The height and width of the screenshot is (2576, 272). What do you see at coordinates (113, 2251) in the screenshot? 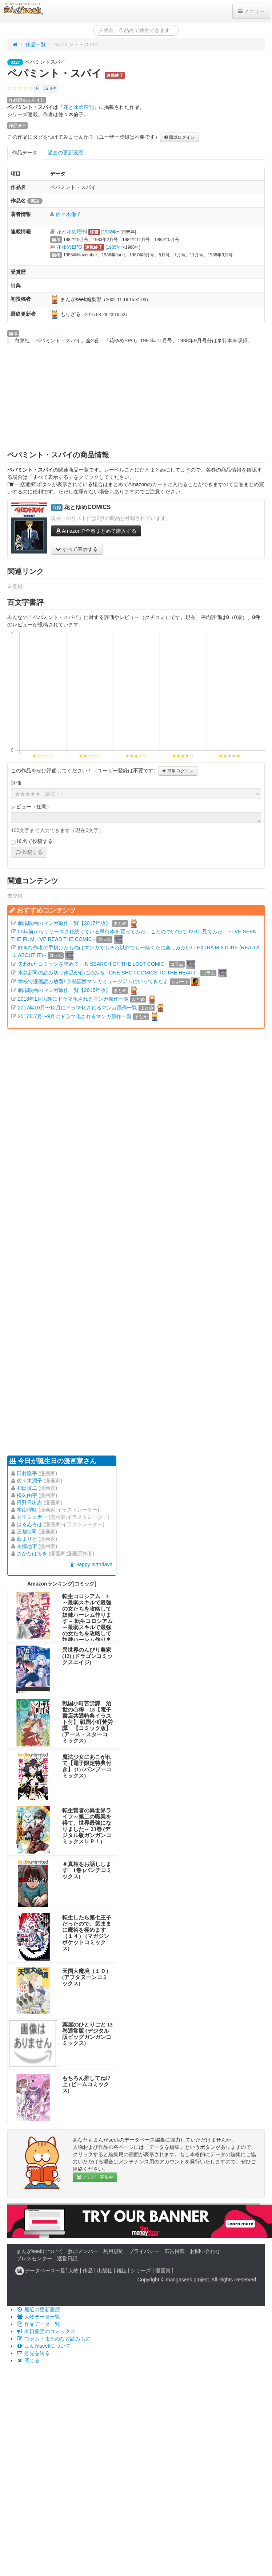
I see `利用規約` at bounding box center [113, 2251].